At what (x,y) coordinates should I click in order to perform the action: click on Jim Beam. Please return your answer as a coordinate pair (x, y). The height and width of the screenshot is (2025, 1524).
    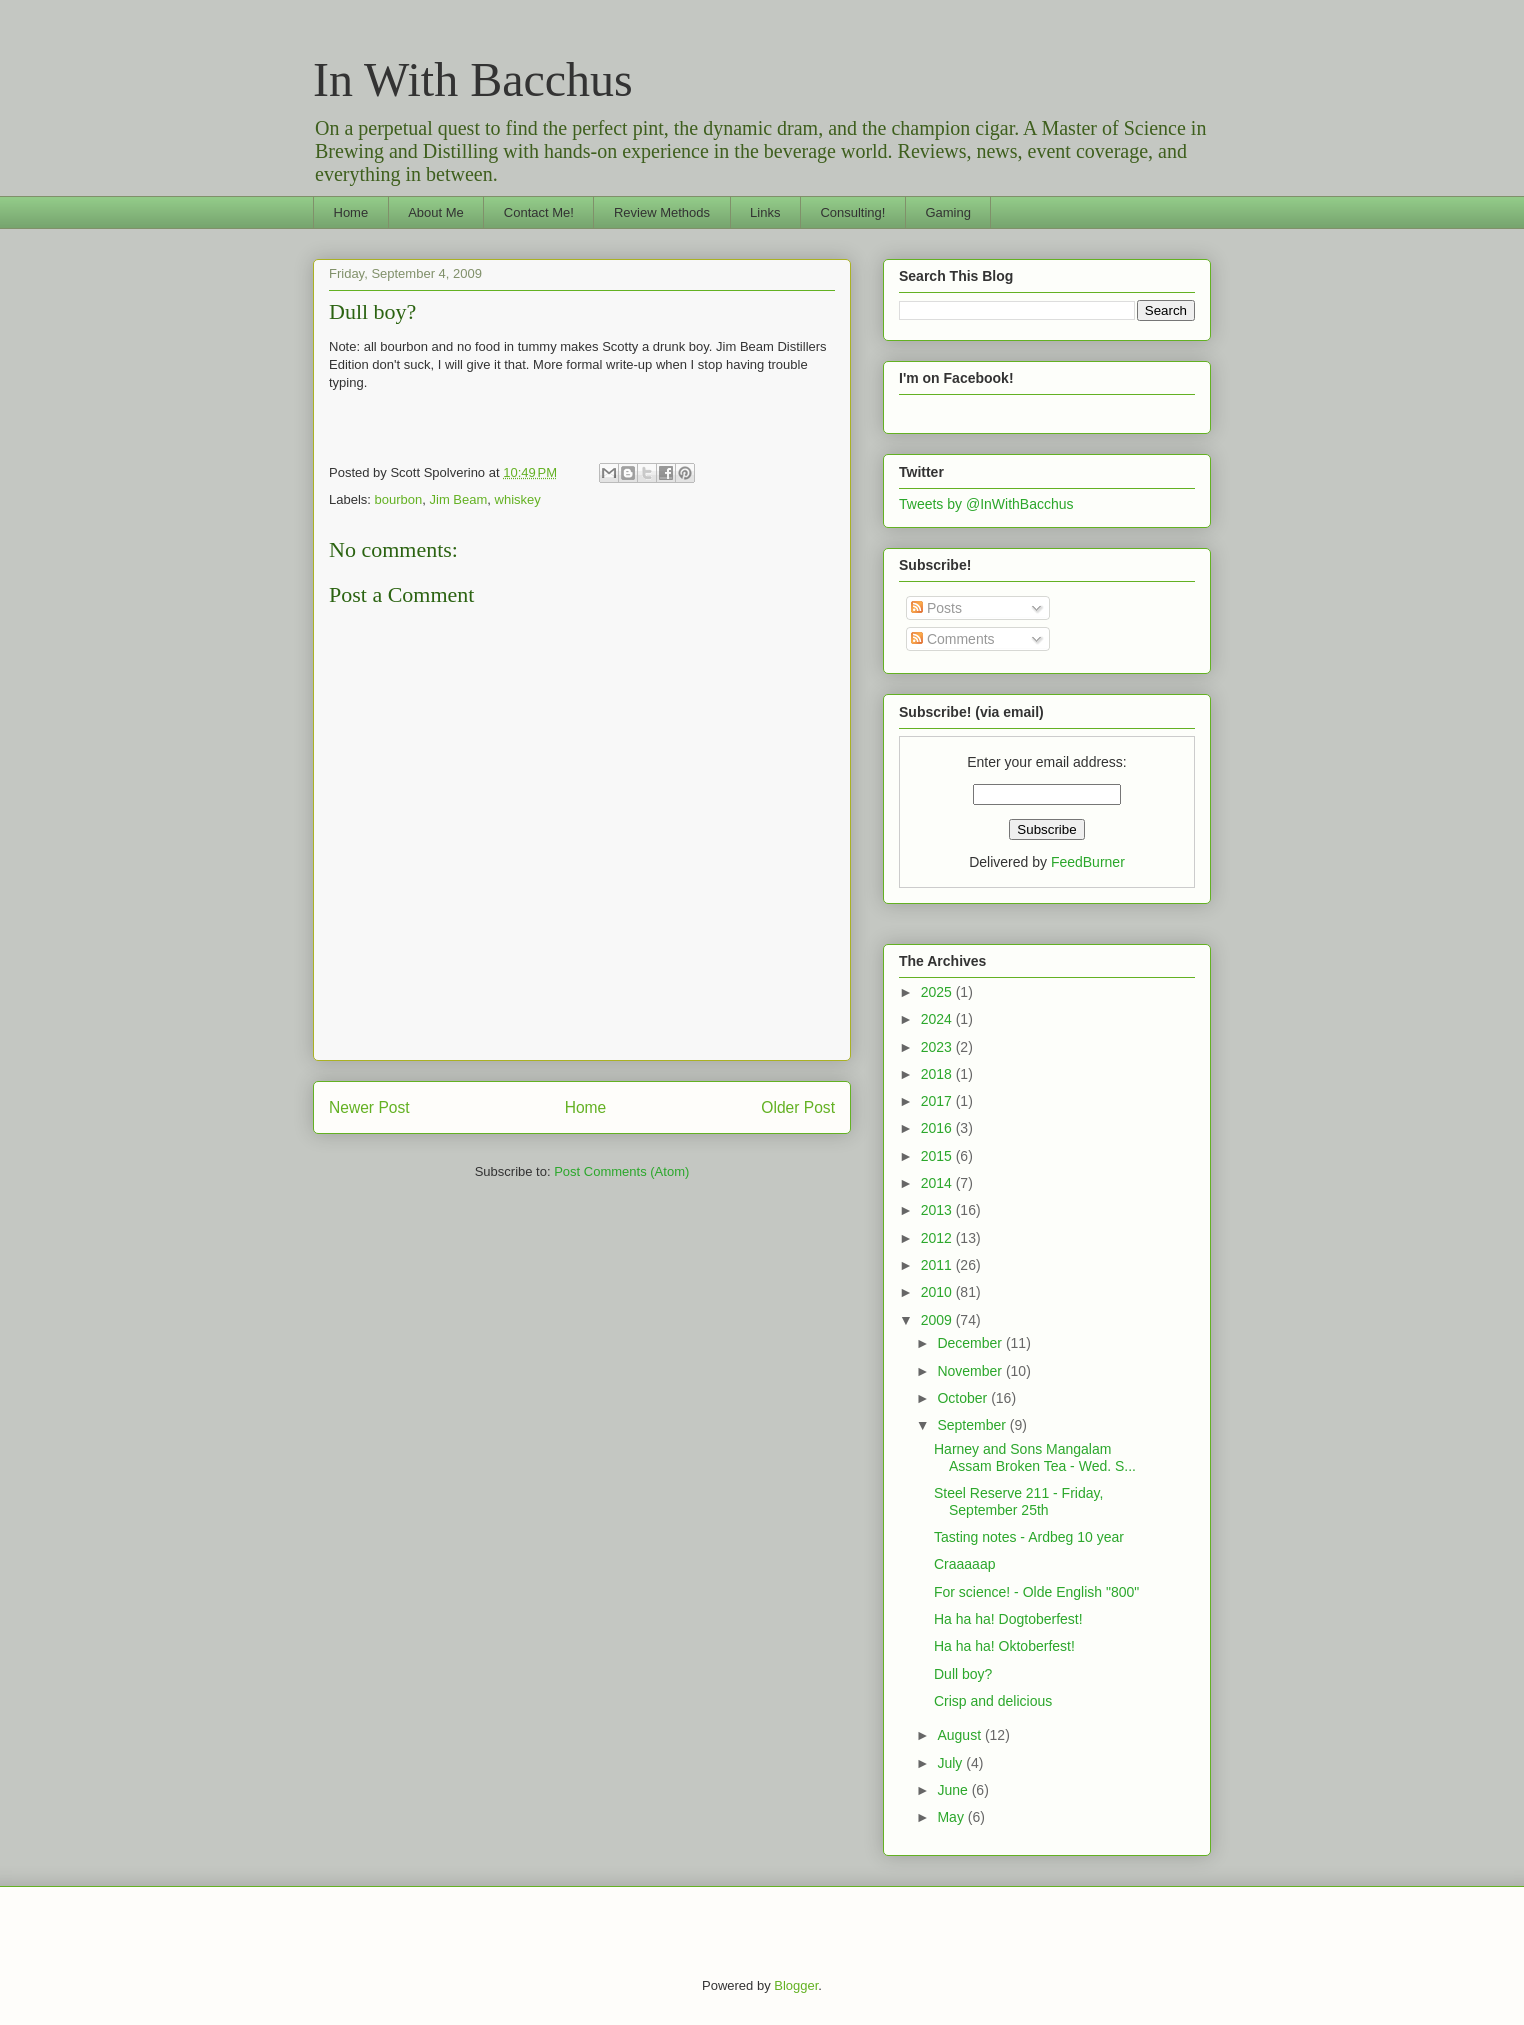
    Looking at the image, I should click on (459, 499).